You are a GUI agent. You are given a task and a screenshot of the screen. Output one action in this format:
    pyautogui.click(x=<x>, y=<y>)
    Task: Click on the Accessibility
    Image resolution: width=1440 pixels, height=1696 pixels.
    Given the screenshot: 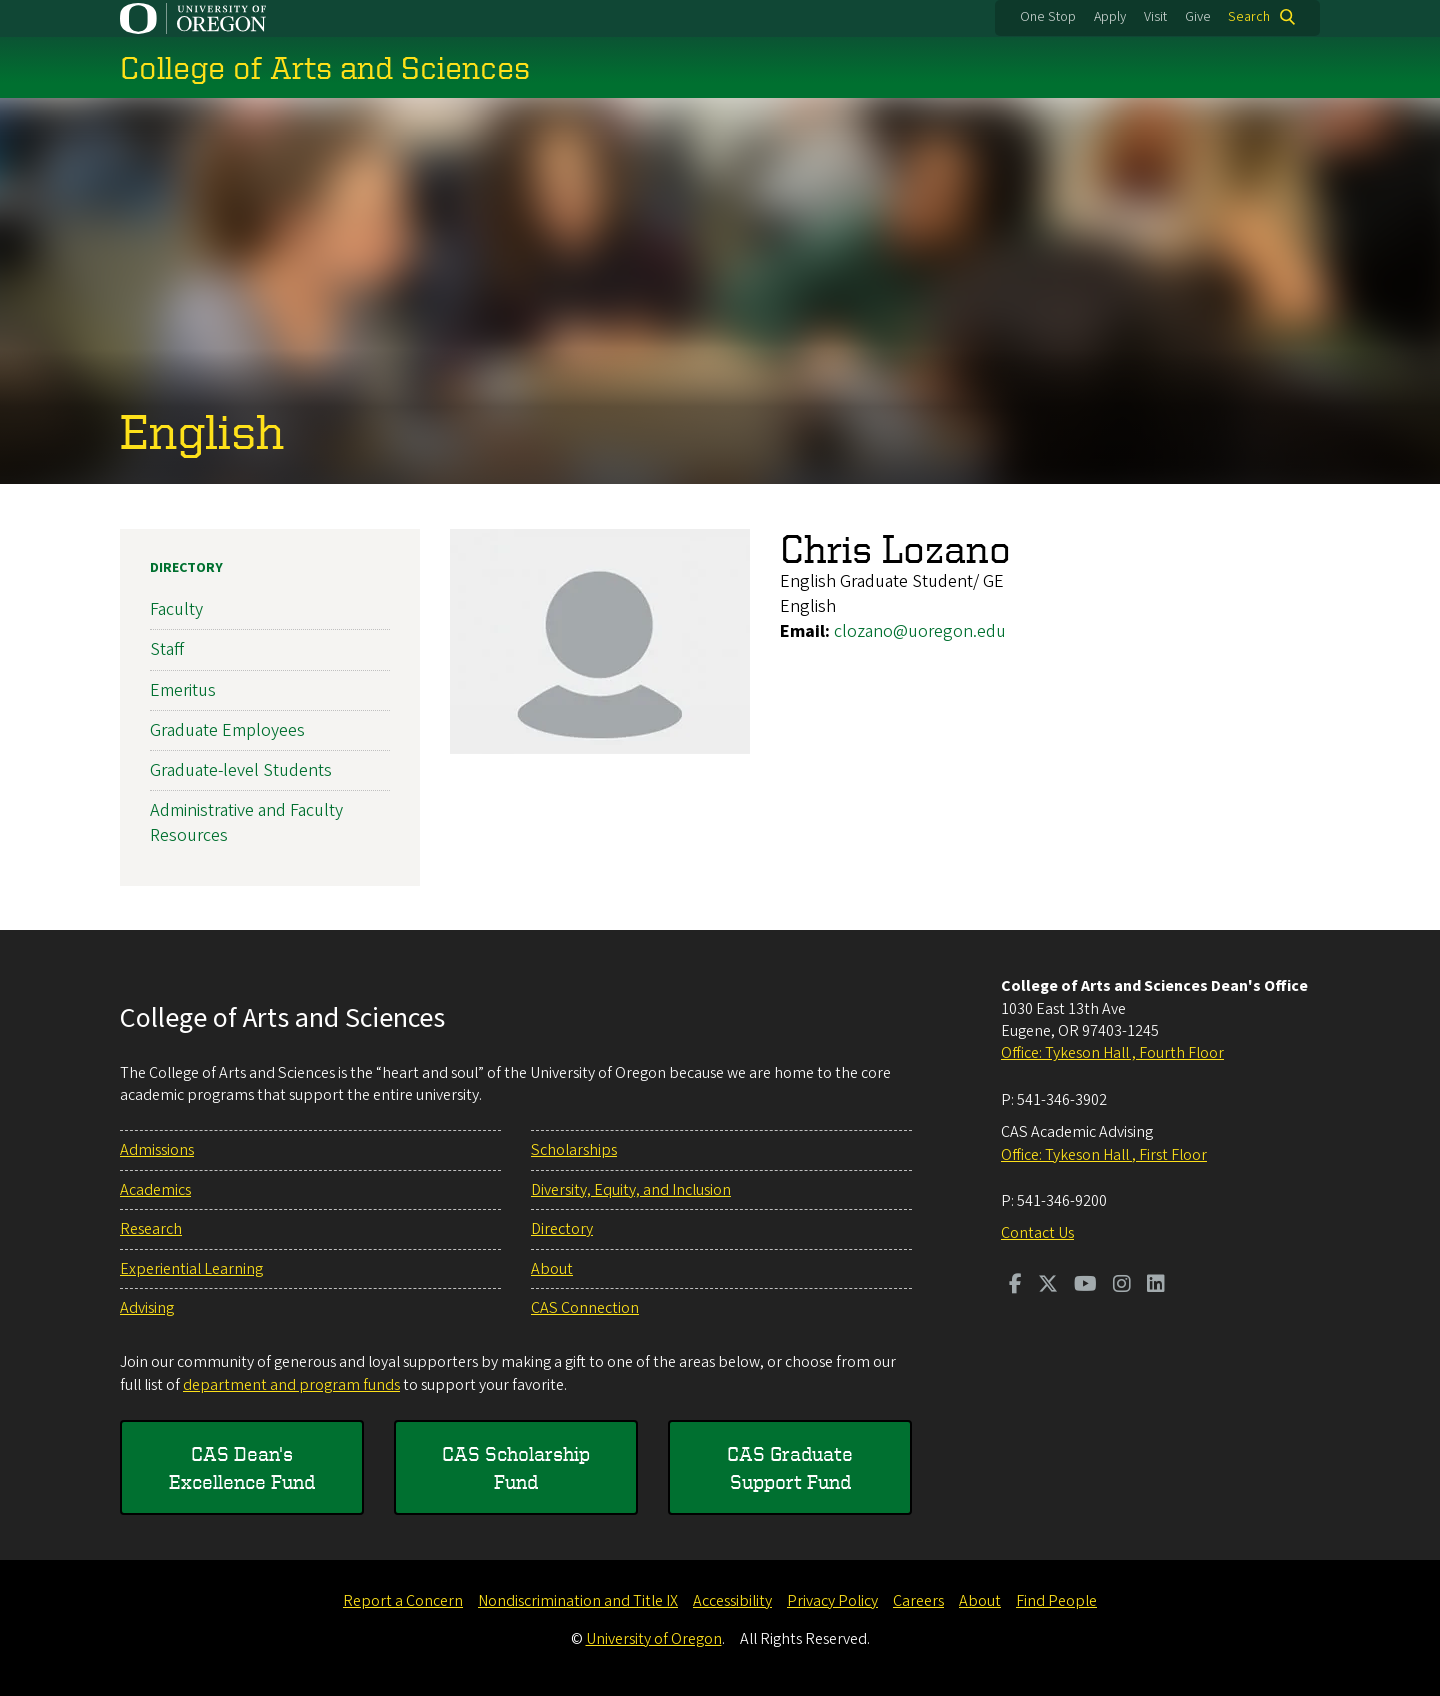 What is the action you would take?
    pyautogui.click(x=732, y=1601)
    